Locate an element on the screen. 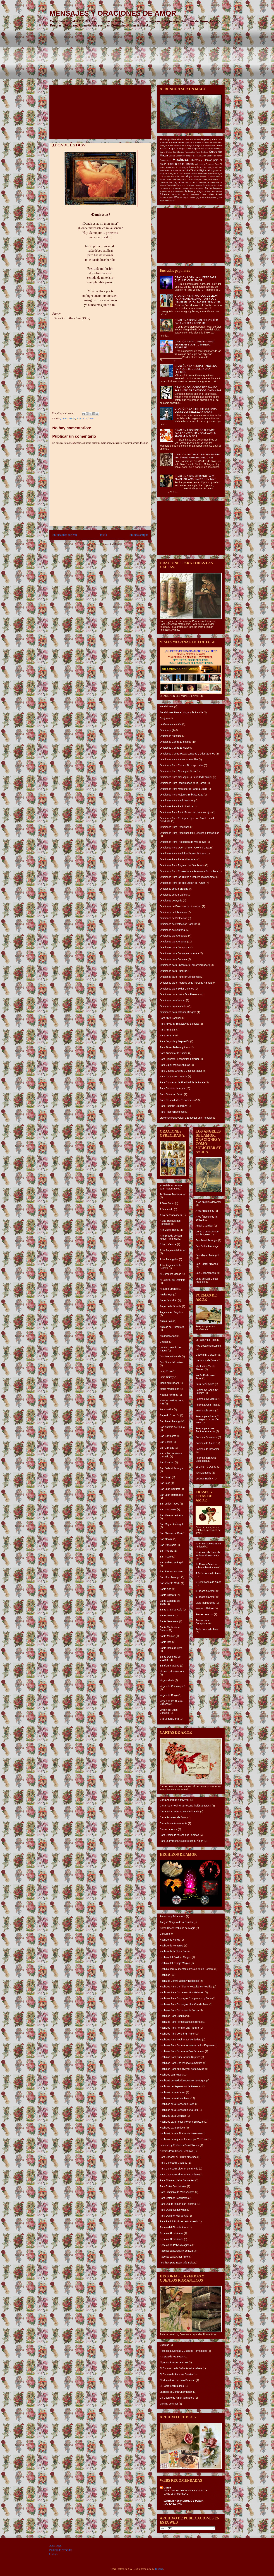  Enviar comentarios (Atom) is located at coordinates (107, 544).